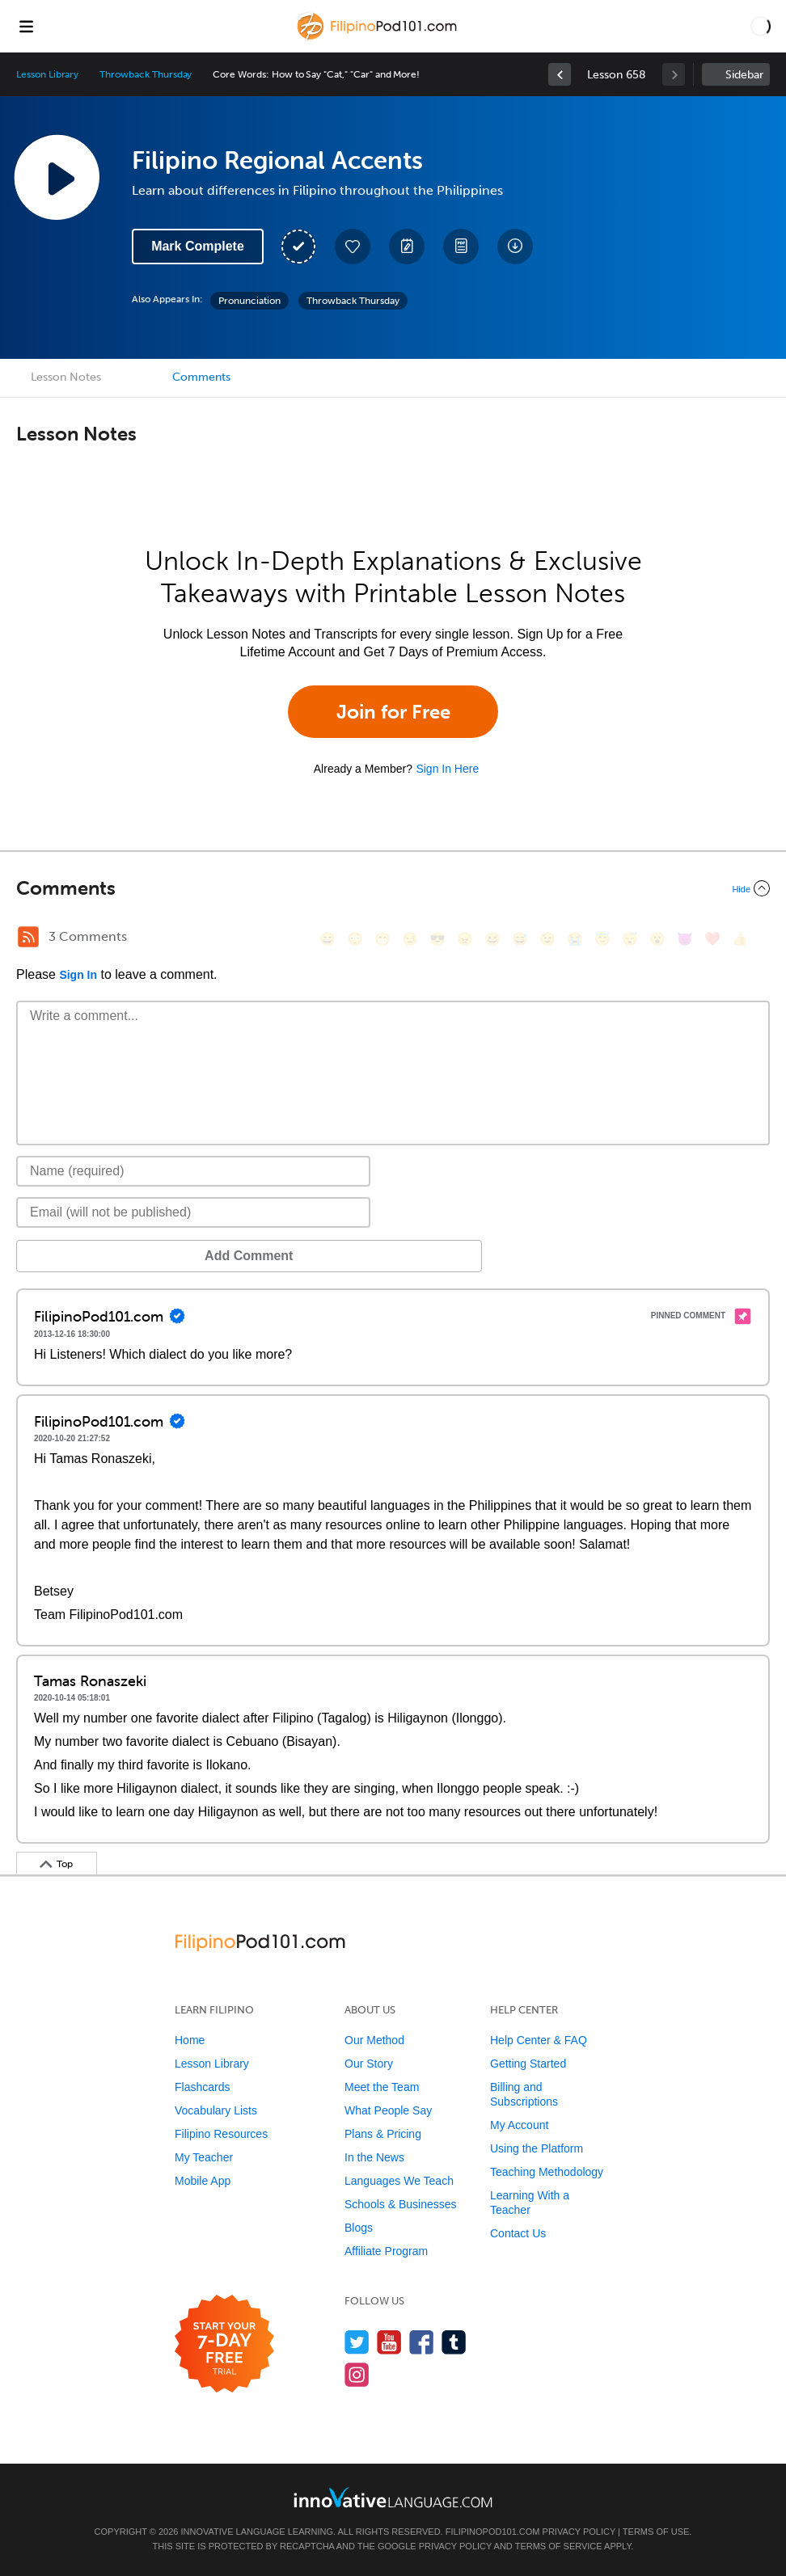 This screenshot has height=2576, width=786. What do you see at coordinates (216, 2110) in the screenshot?
I see `Vocabulary Lists` at bounding box center [216, 2110].